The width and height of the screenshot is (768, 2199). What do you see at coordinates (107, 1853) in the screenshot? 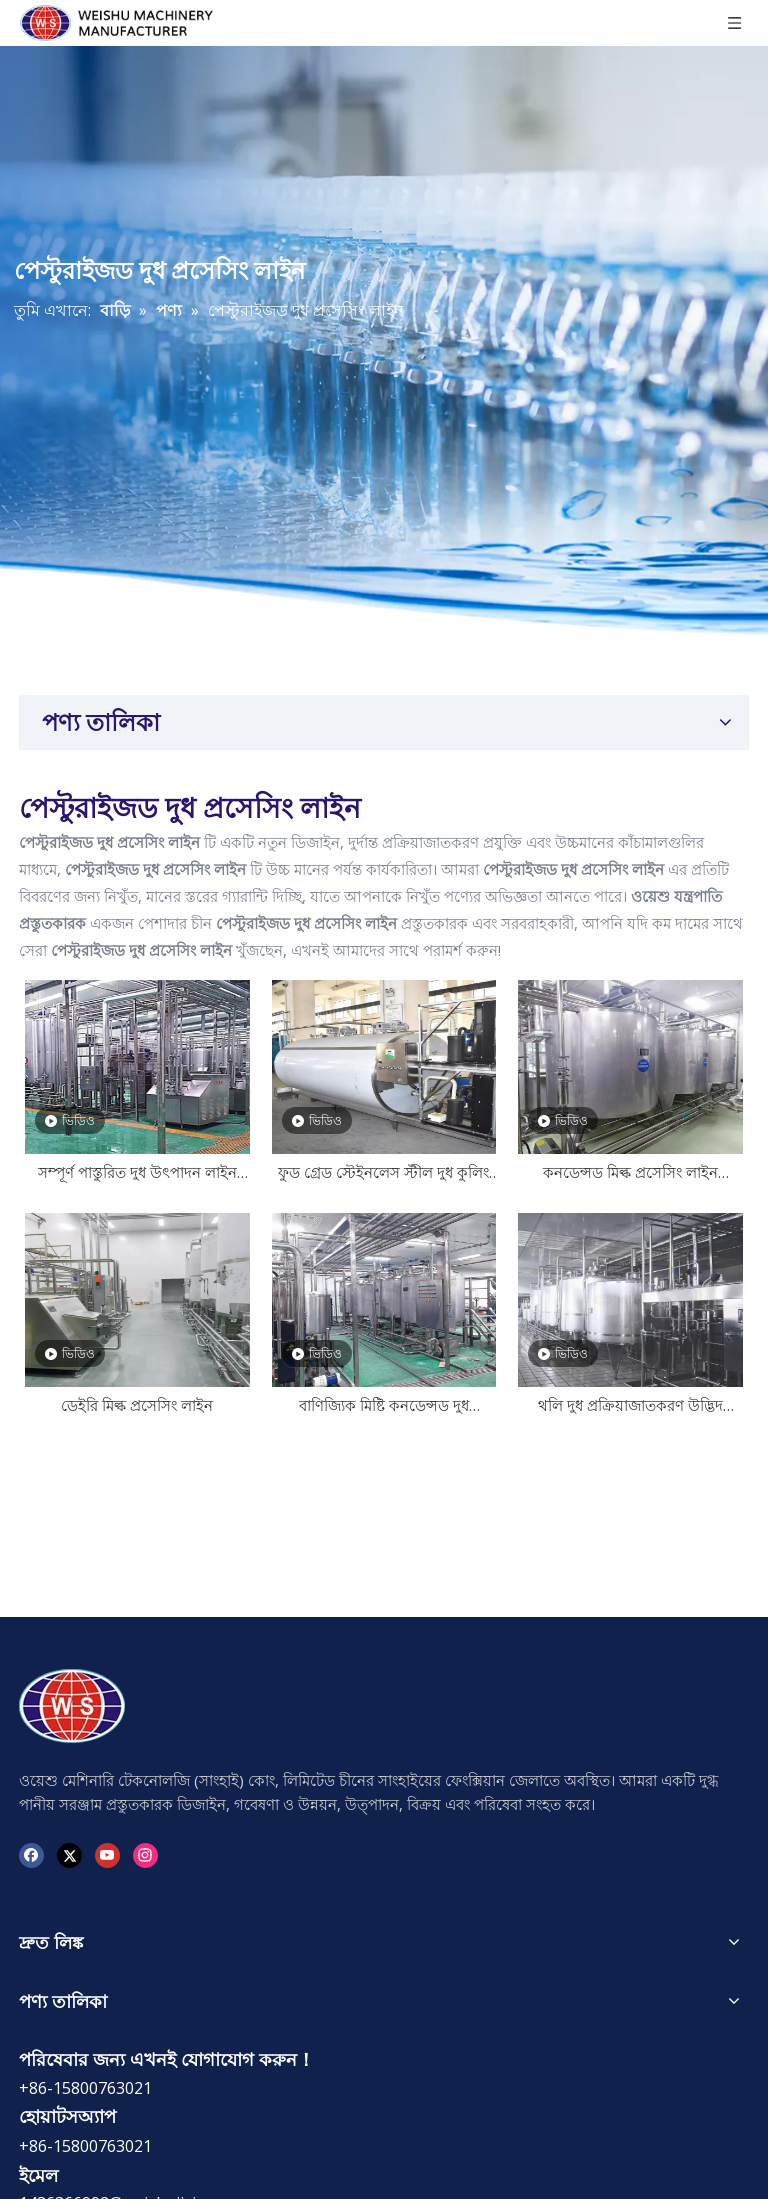
I see `[Youtube]` at bounding box center [107, 1853].